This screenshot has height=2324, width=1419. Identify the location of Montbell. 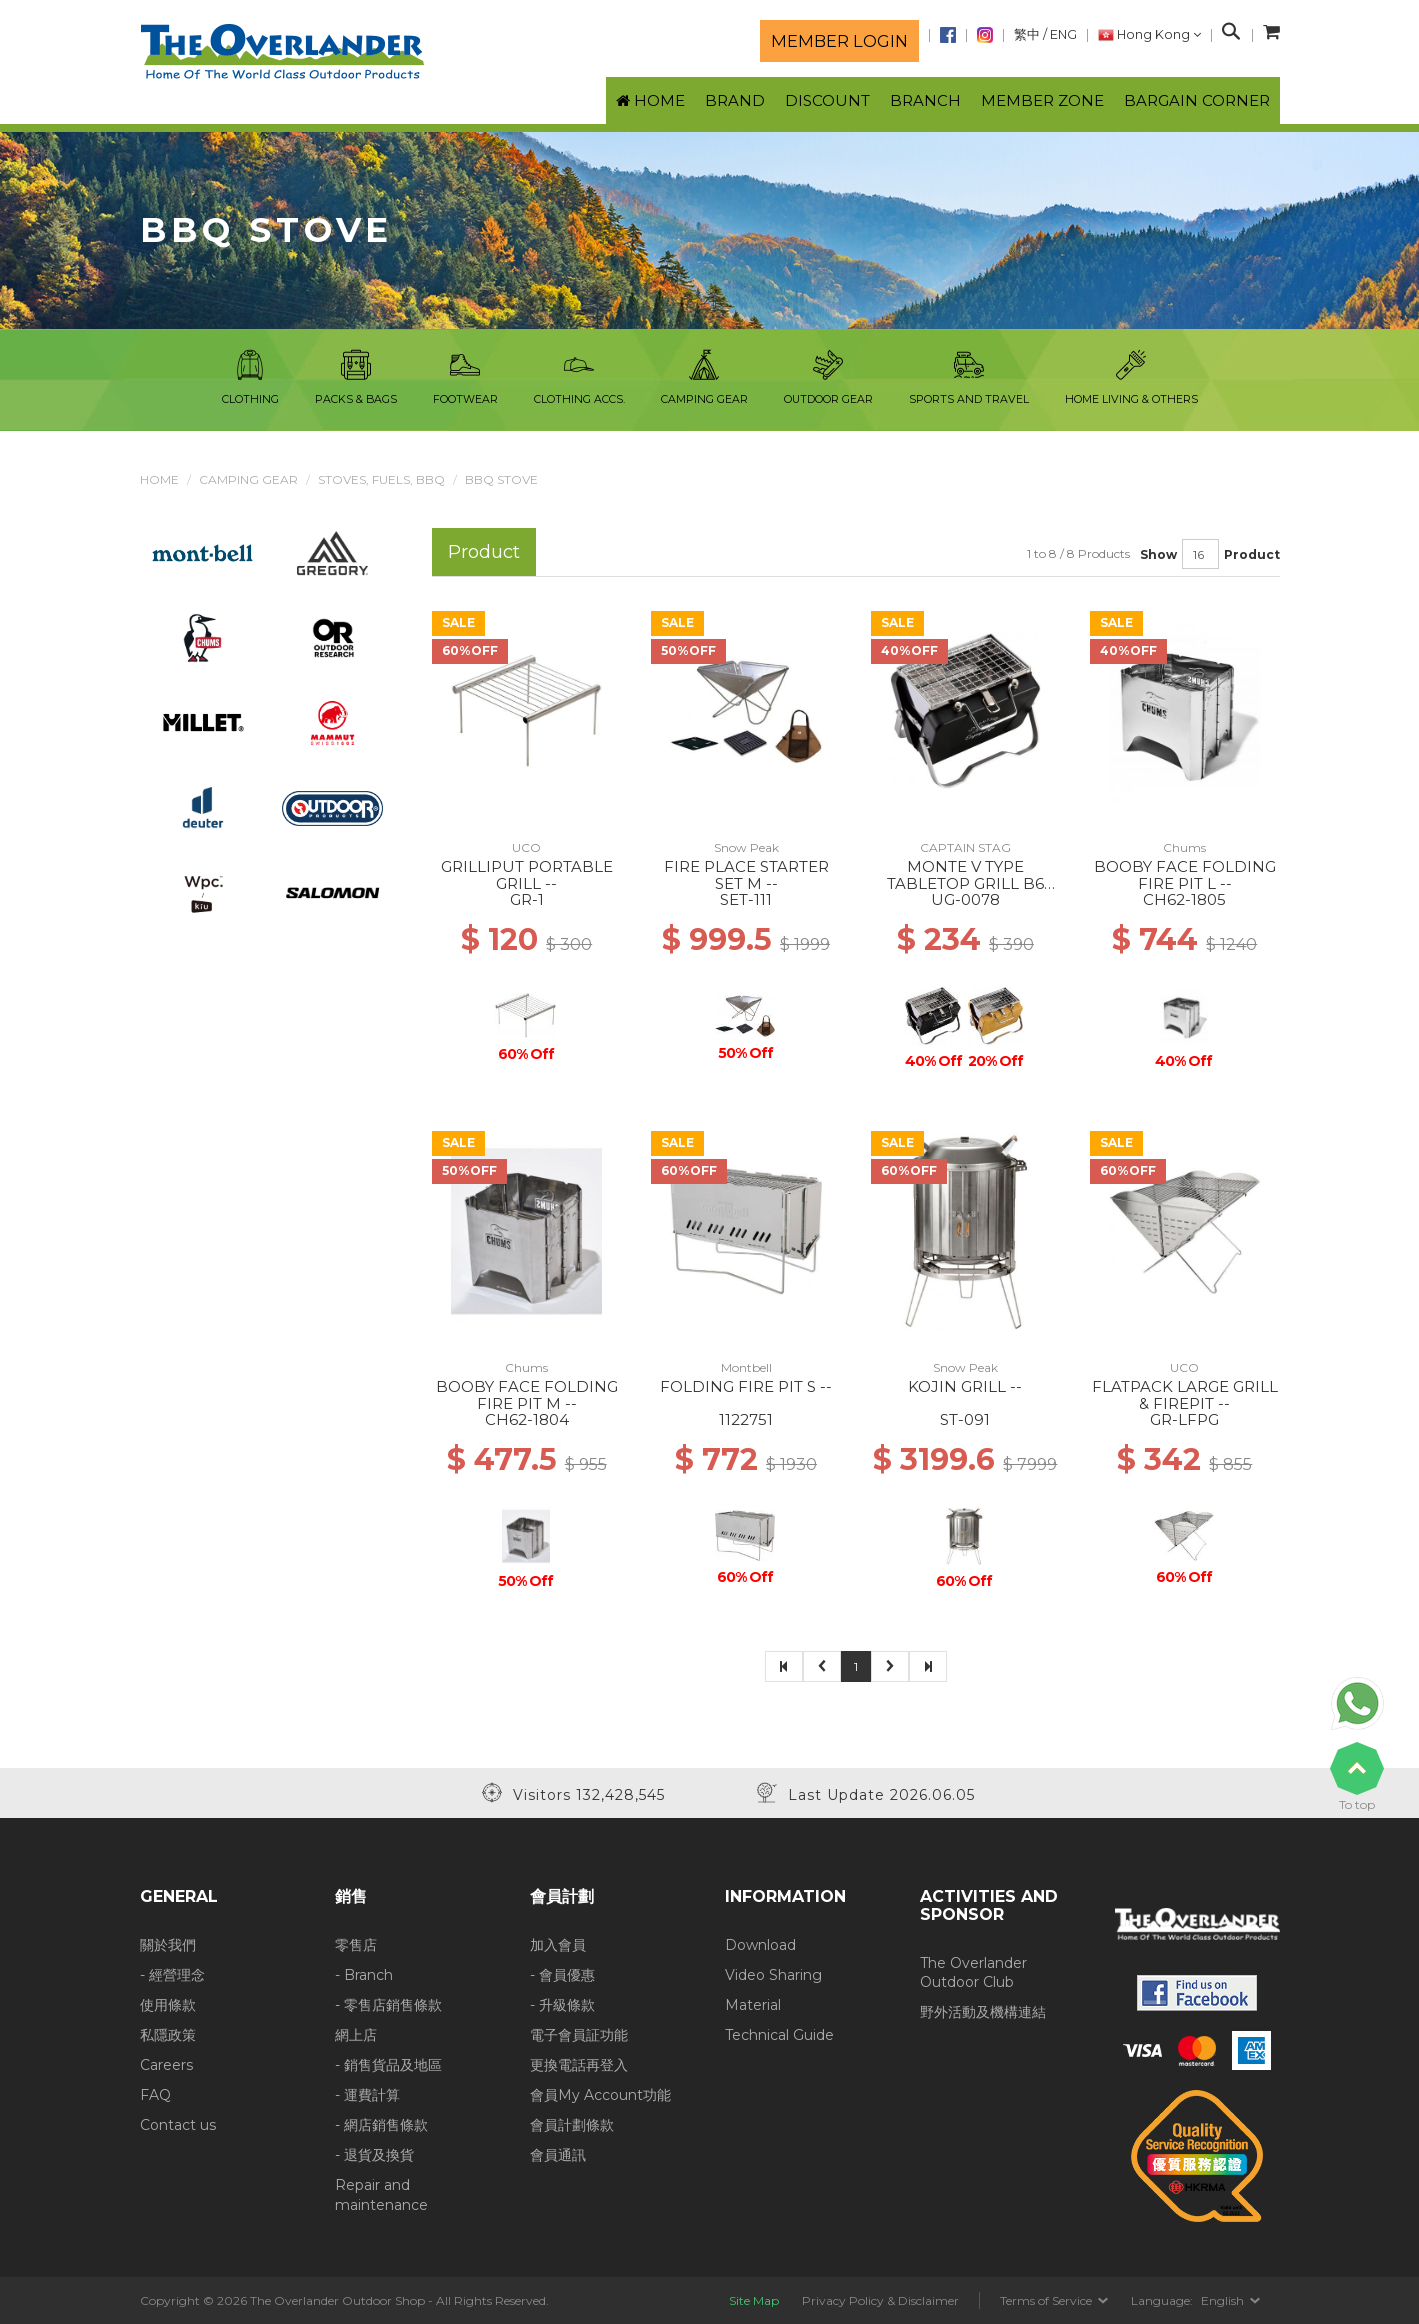
(746, 1367).